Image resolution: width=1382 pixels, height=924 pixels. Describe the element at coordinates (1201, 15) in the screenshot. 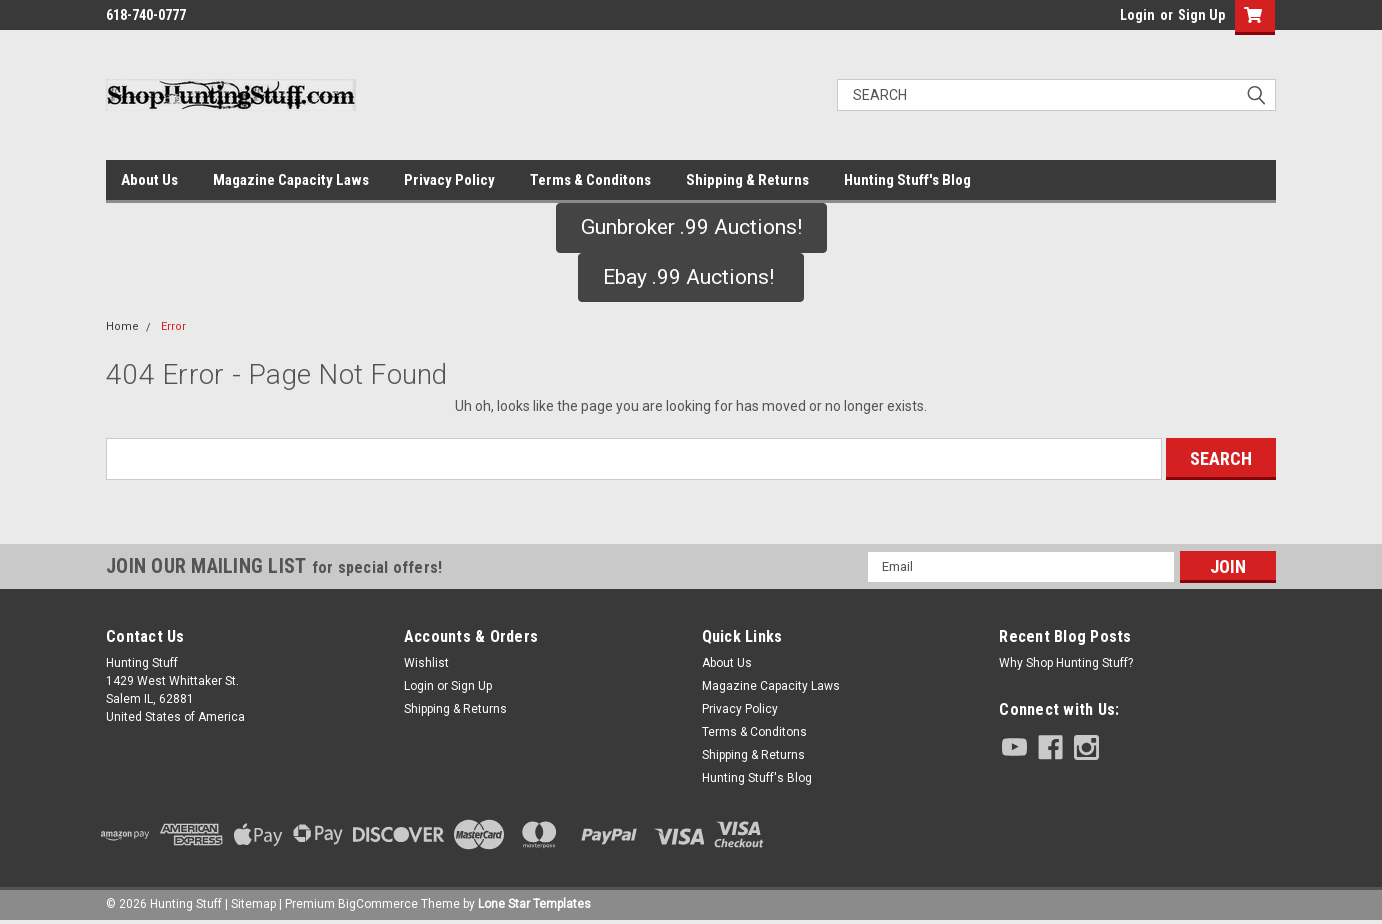

I see `Sign Up` at that location.